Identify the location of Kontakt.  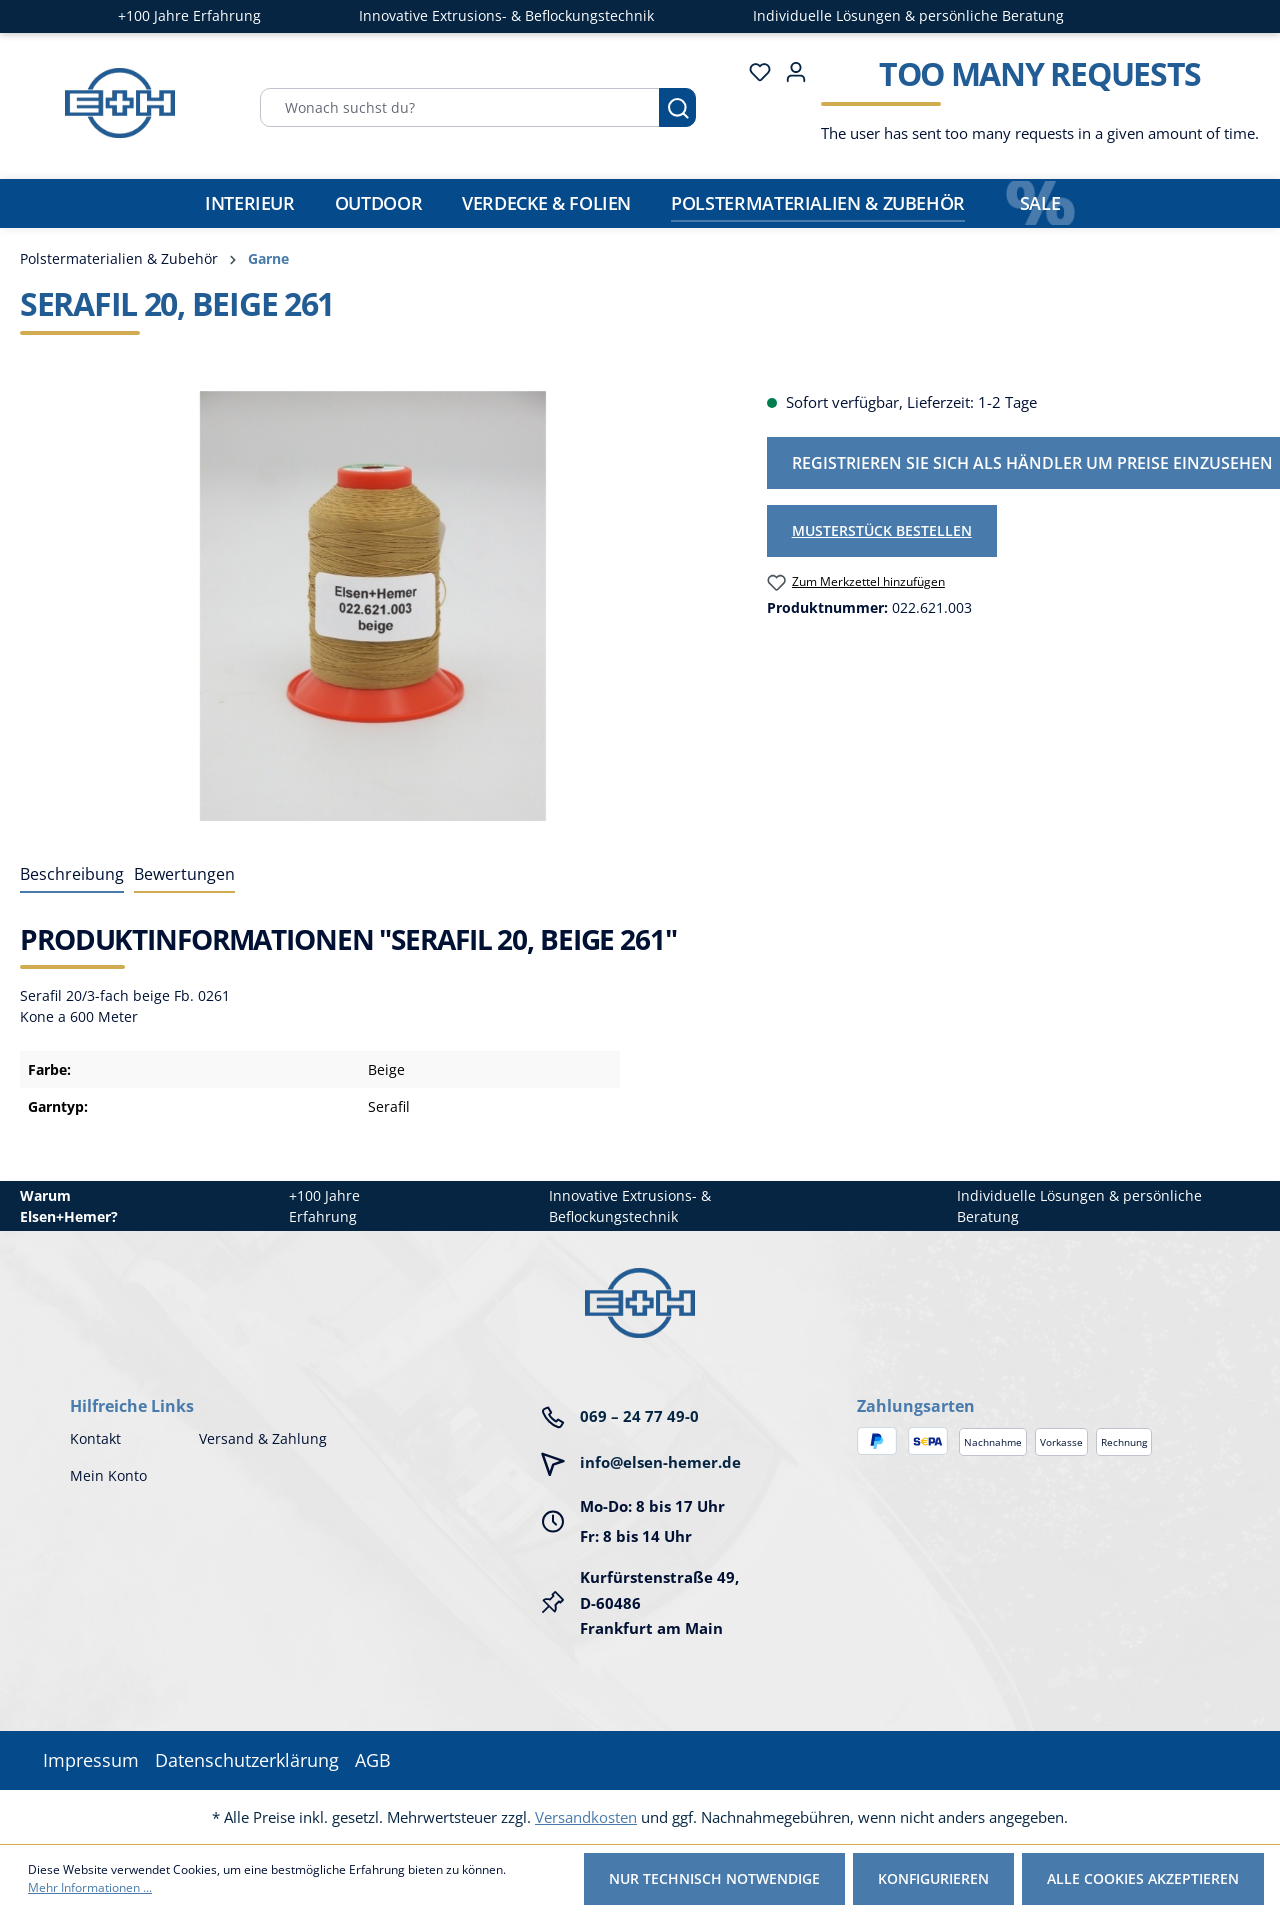
(95, 1438).